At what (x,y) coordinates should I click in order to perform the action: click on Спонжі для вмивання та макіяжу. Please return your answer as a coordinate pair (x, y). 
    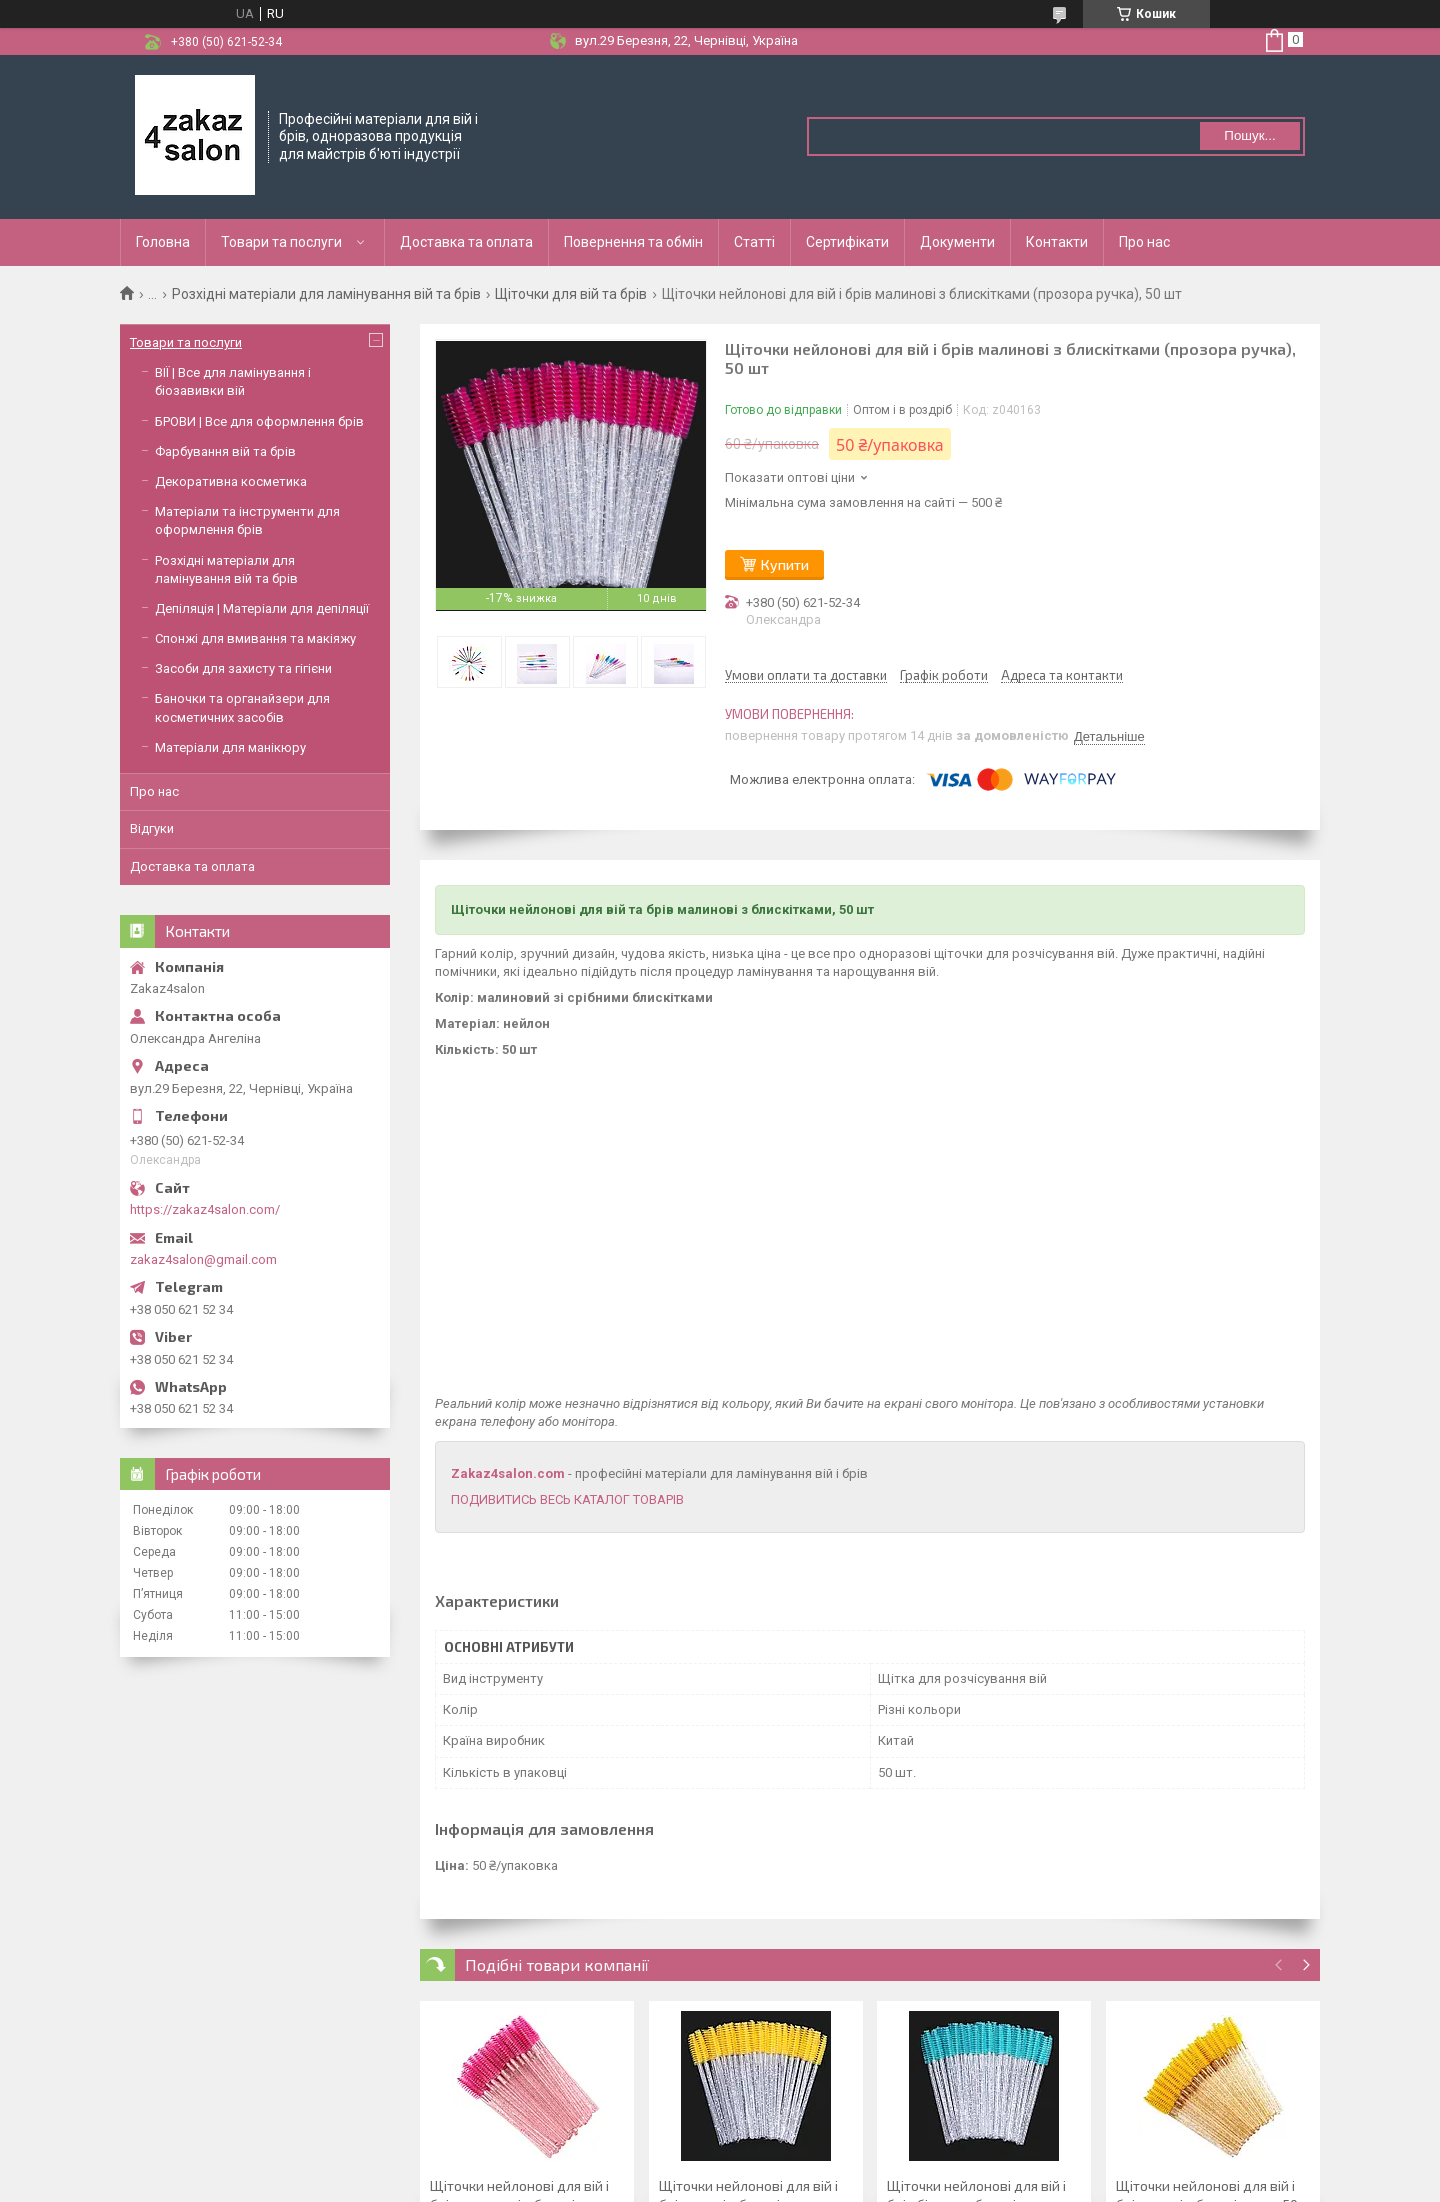
    Looking at the image, I should click on (255, 638).